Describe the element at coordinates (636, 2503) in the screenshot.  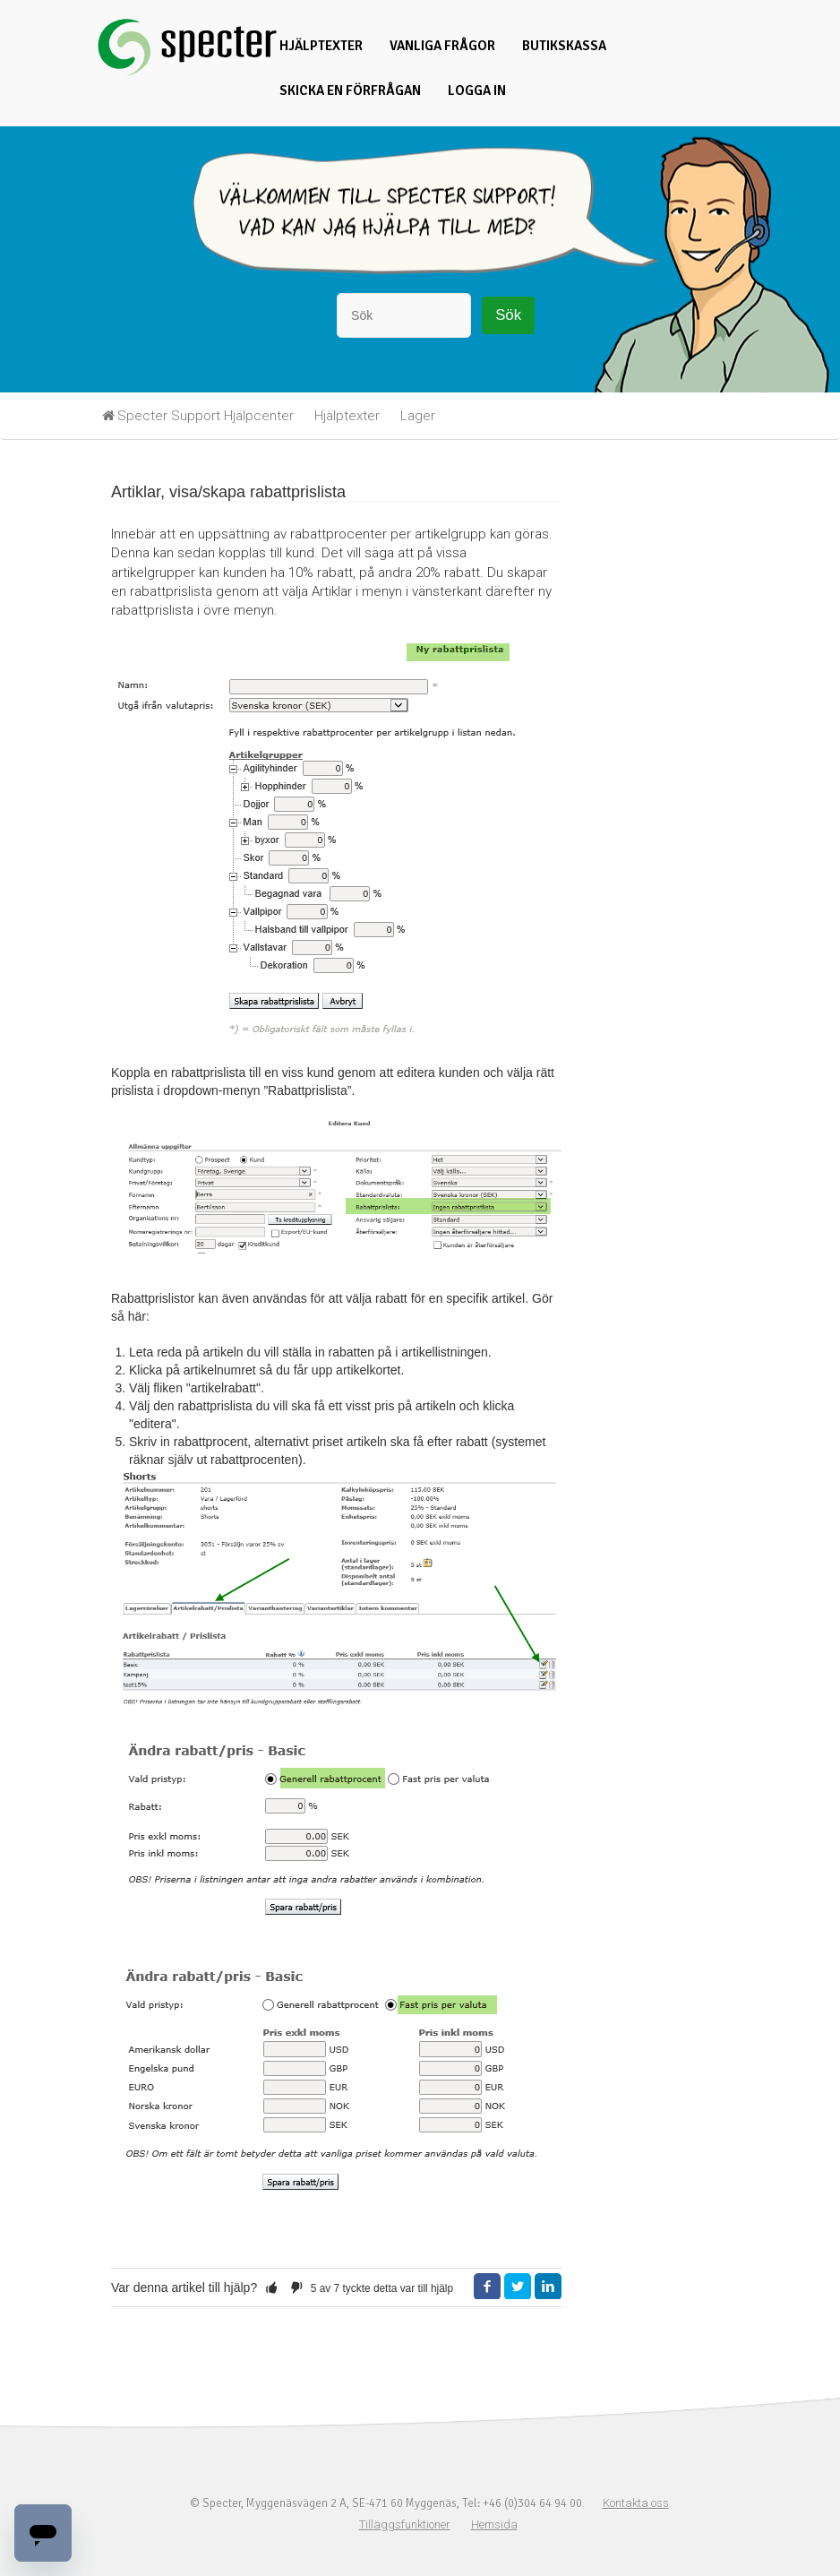
I see `Kontakta oss` at that location.